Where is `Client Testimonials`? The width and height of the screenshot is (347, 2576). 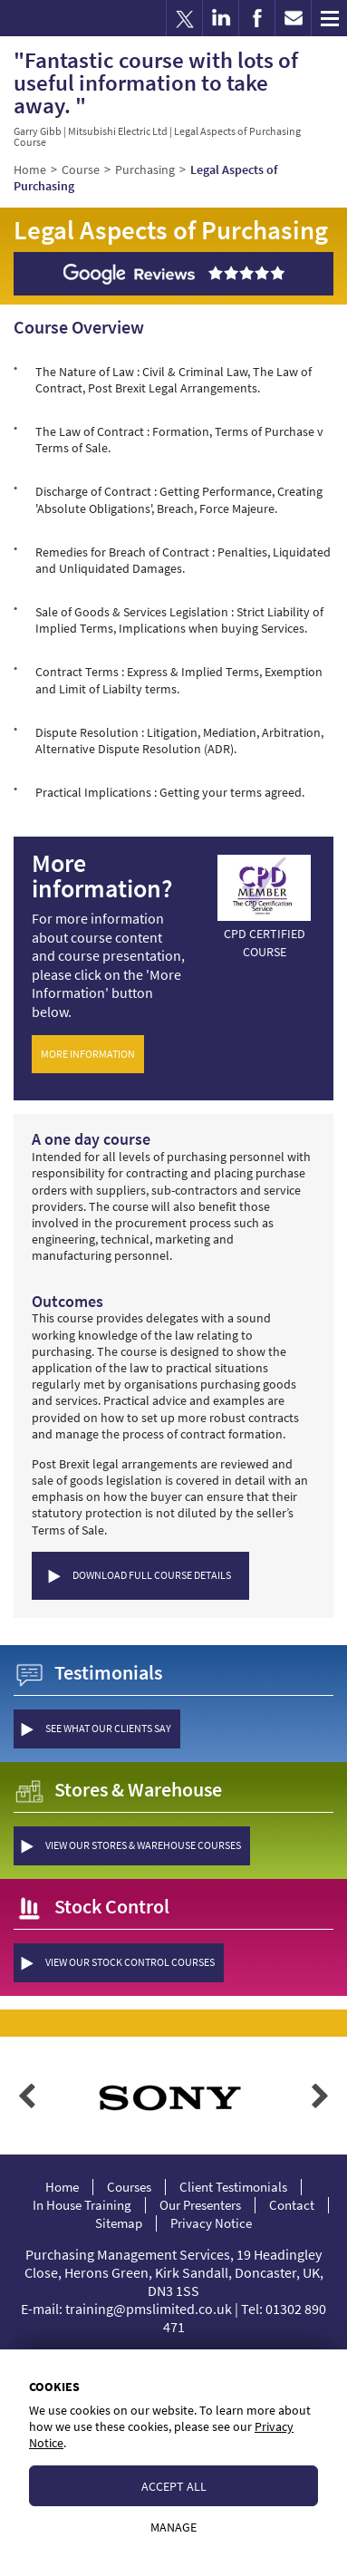 Client Testimonials is located at coordinates (233, 2187).